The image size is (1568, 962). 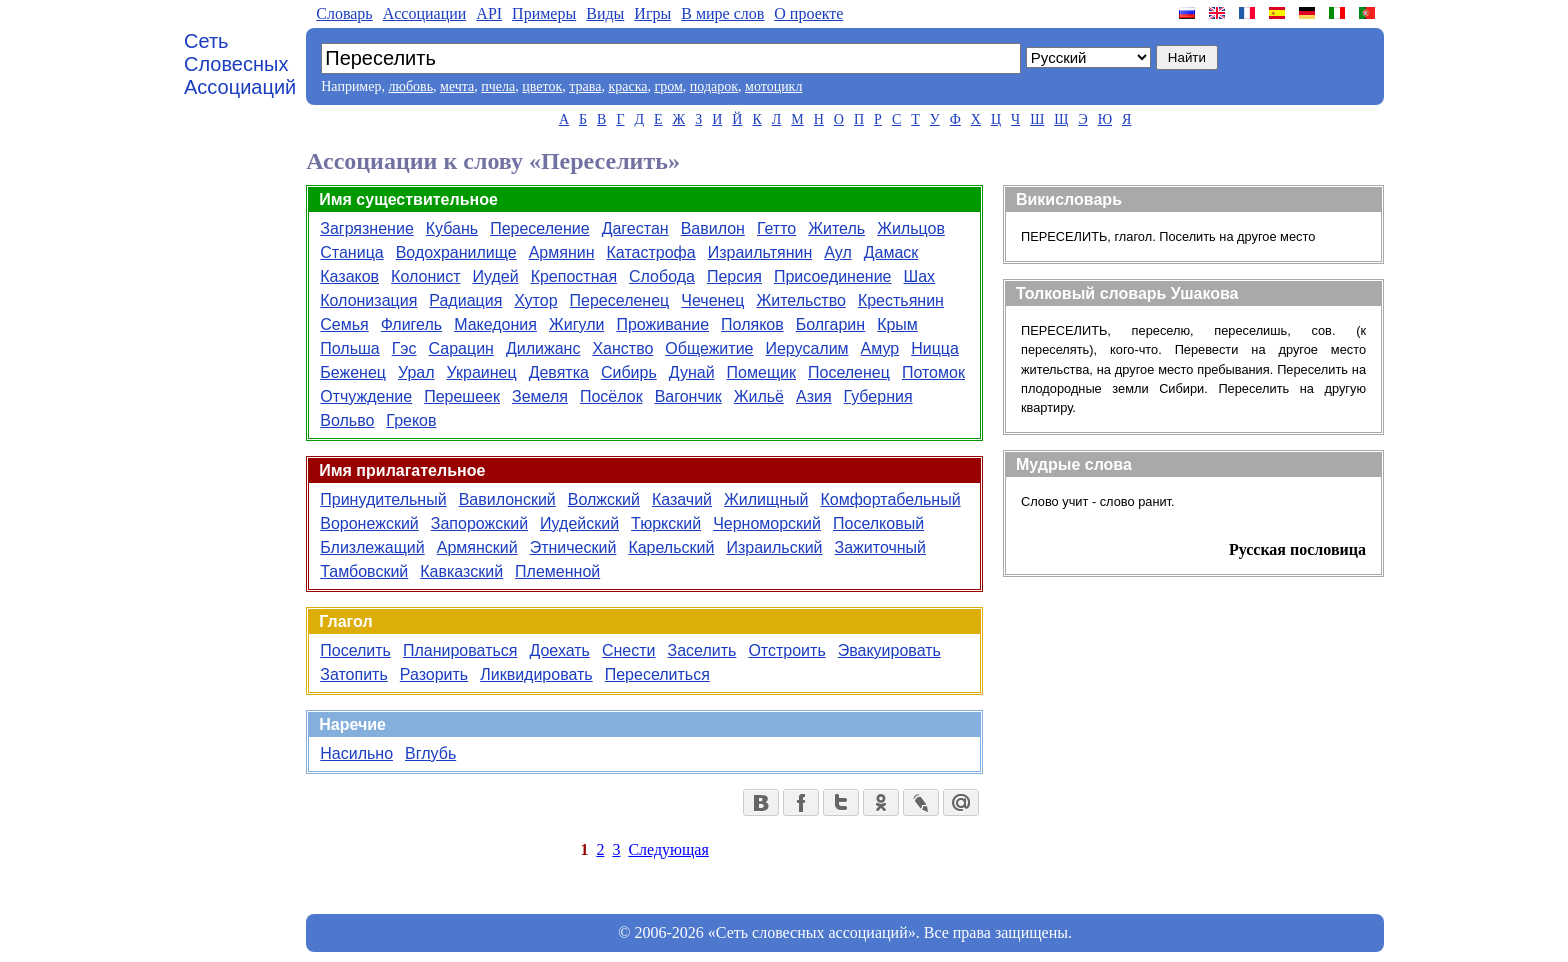 What do you see at coordinates (579, 523) in the screenshot?
I see `Иудейский` at bounding box center [579, 523].